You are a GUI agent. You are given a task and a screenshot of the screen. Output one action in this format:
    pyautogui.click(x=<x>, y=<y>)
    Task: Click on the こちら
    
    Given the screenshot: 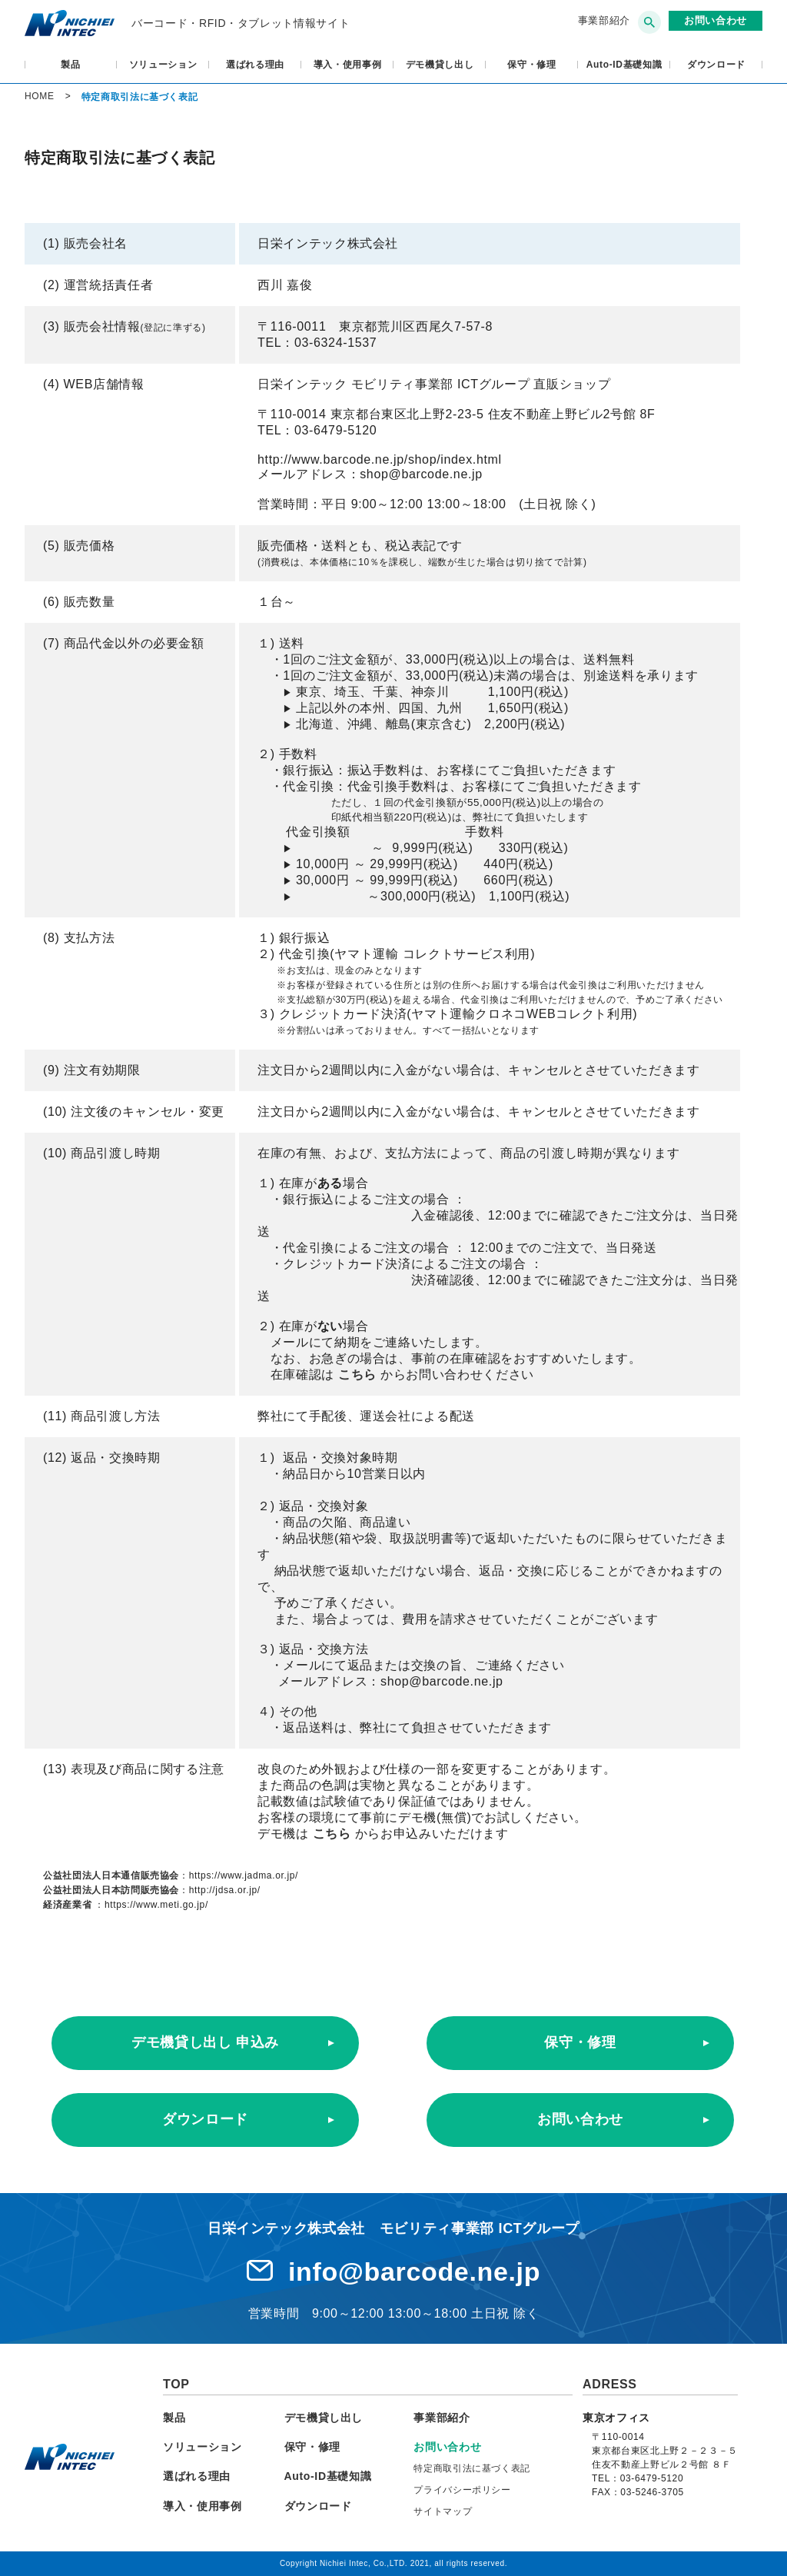 What is the action you would take?
    pyautogui.click(x=359, y=1374)
    